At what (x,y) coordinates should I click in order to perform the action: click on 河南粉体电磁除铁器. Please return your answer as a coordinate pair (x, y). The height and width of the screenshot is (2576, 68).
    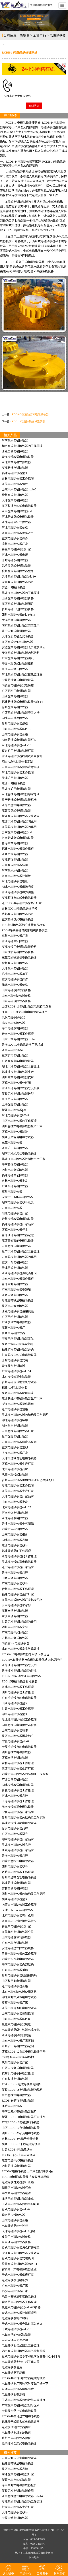
    Looking at the image, I should click on (15, 1512).